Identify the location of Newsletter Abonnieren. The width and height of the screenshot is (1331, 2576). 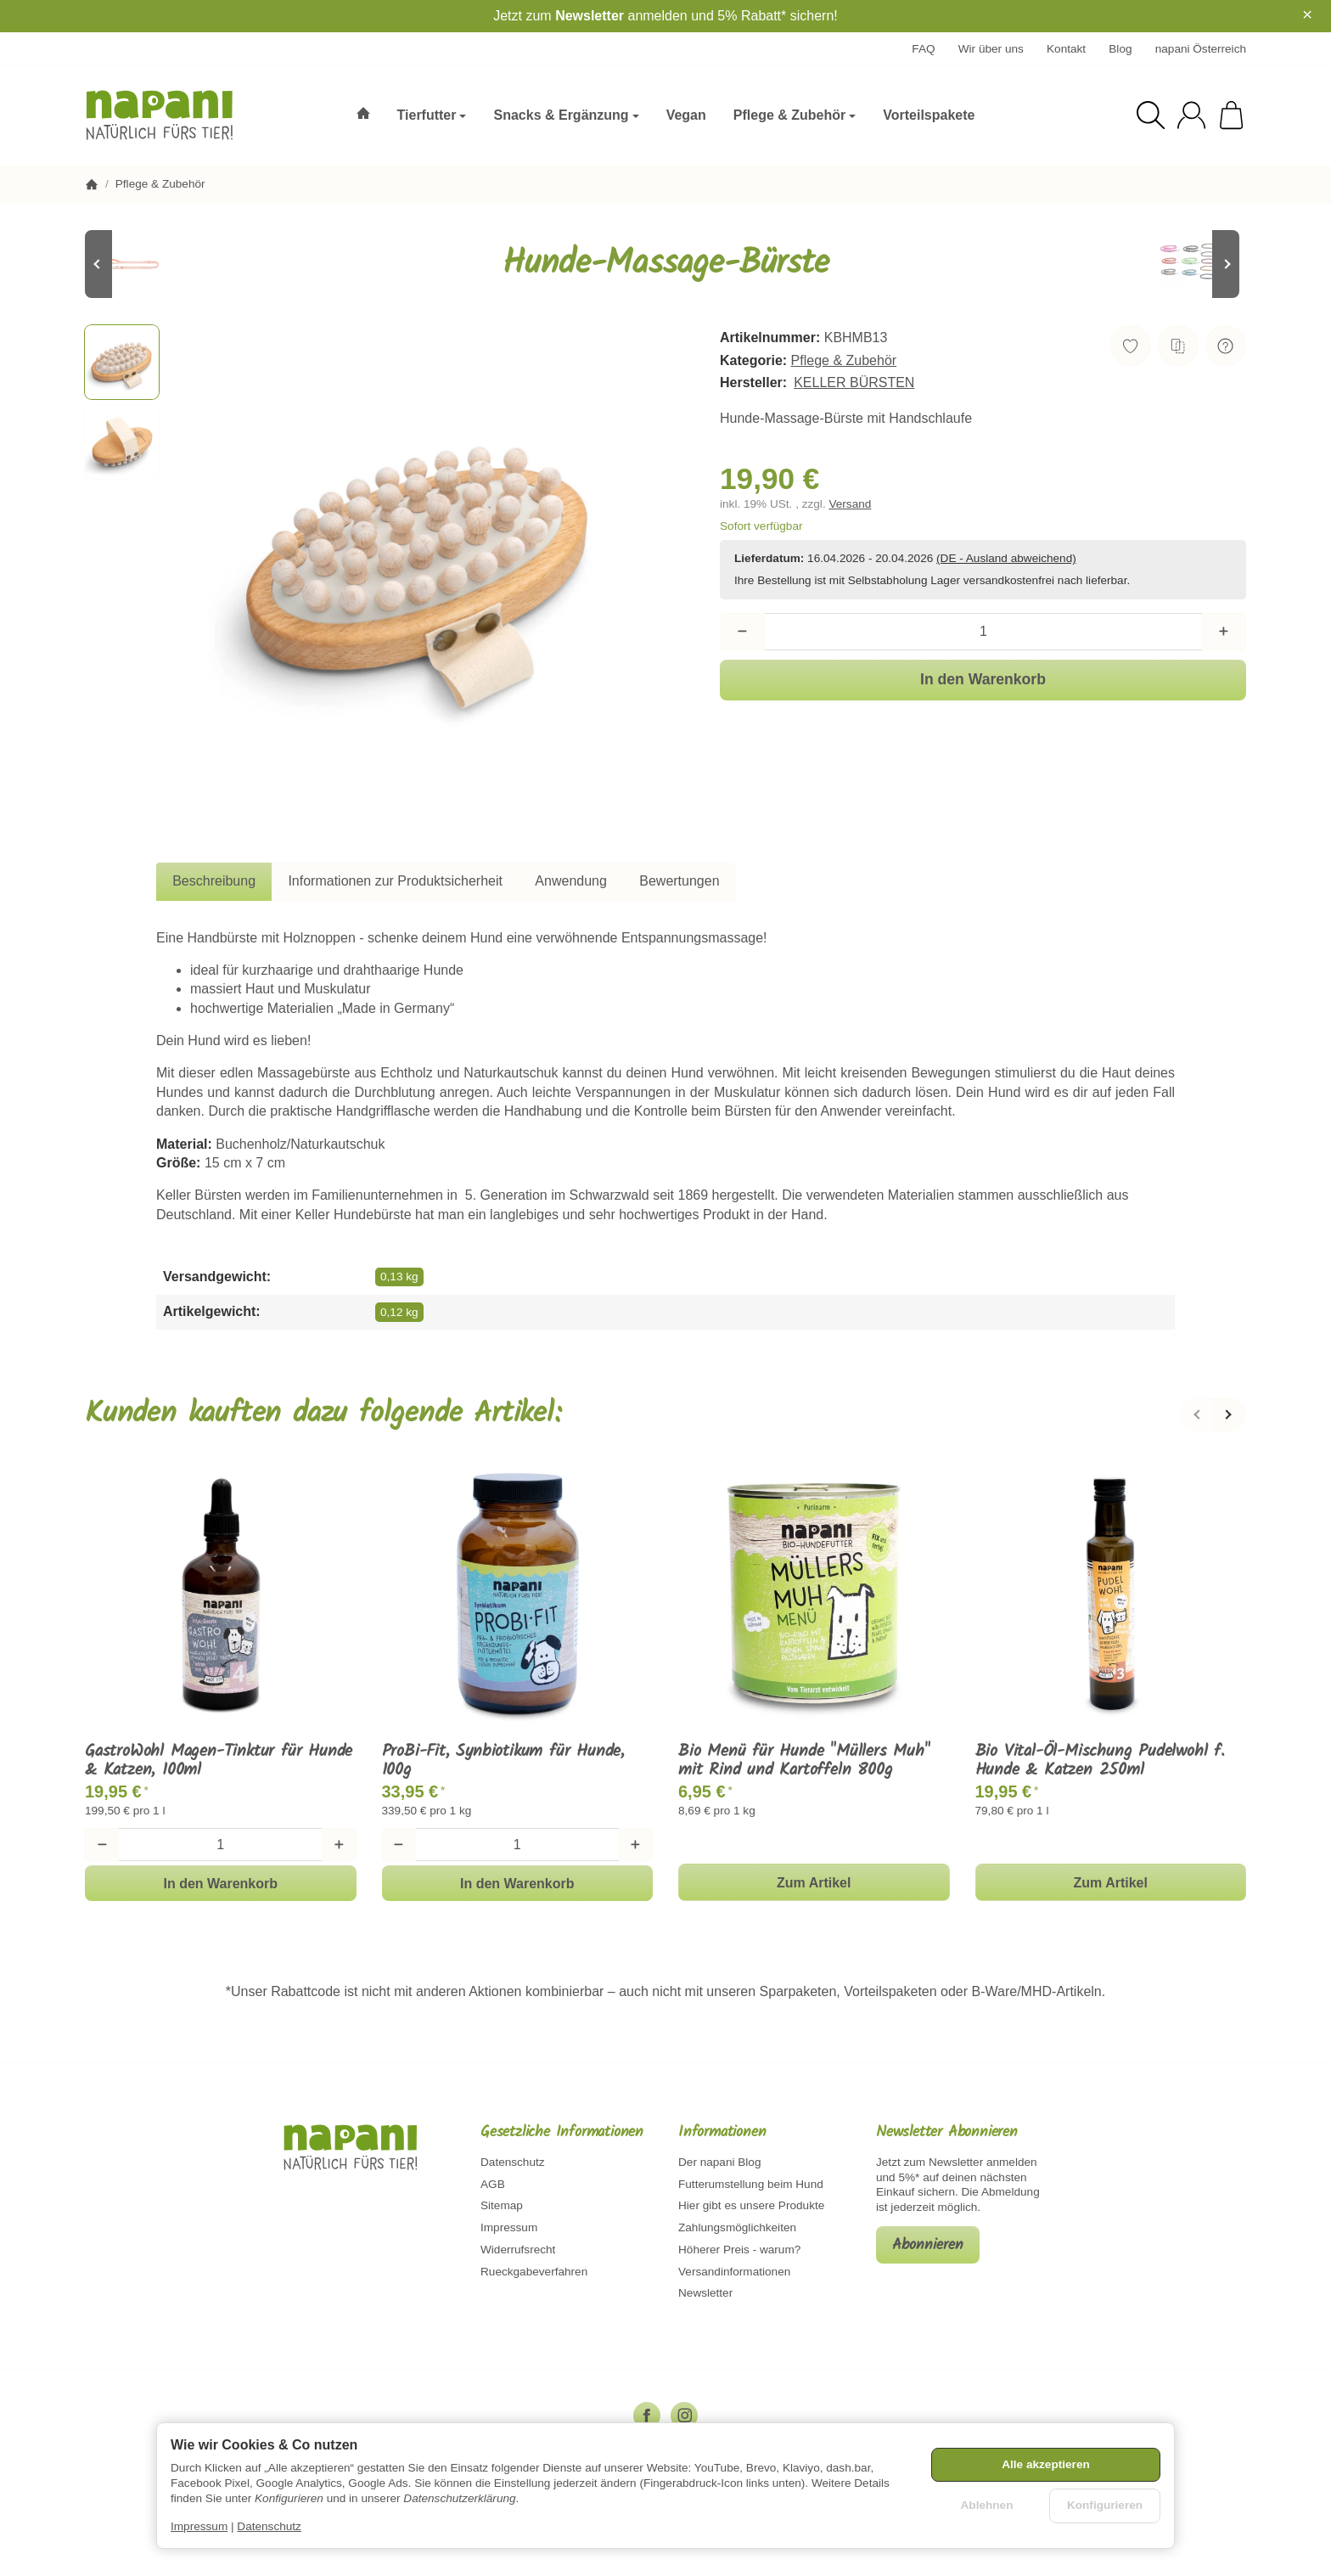
(947, 2132).